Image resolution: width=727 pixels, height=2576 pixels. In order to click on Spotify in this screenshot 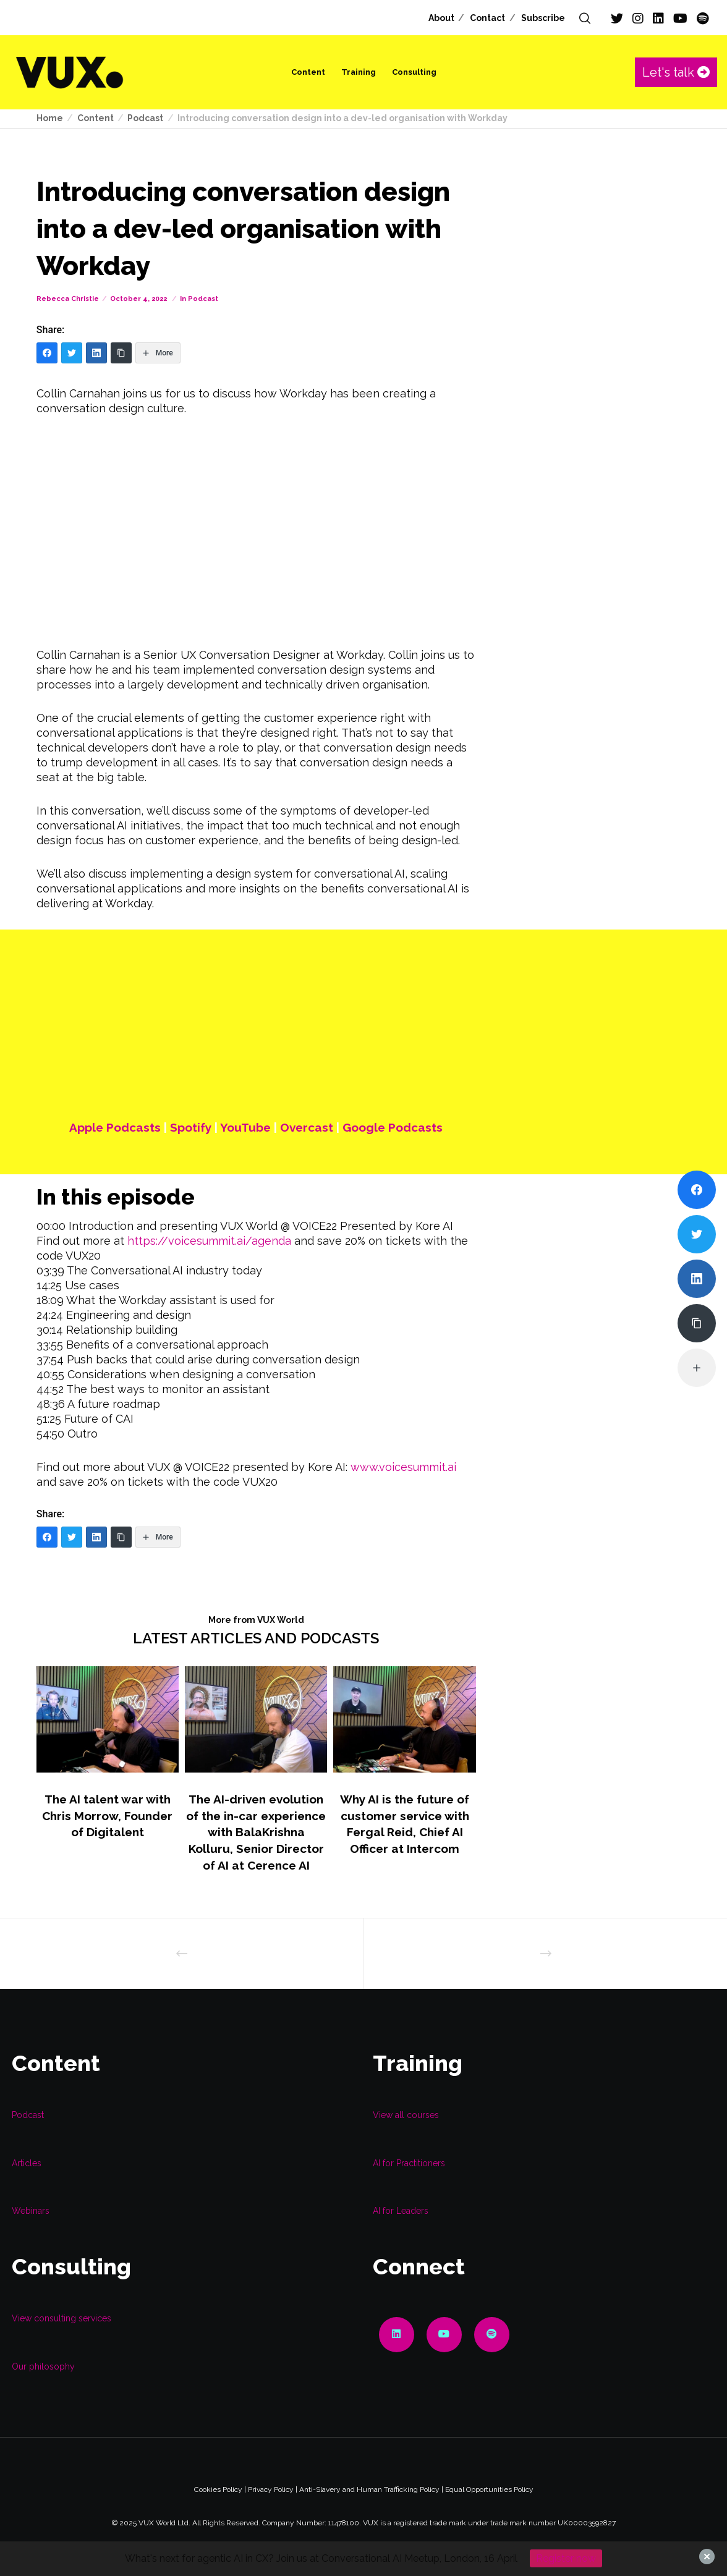, I will do `click(190, 1127)`.